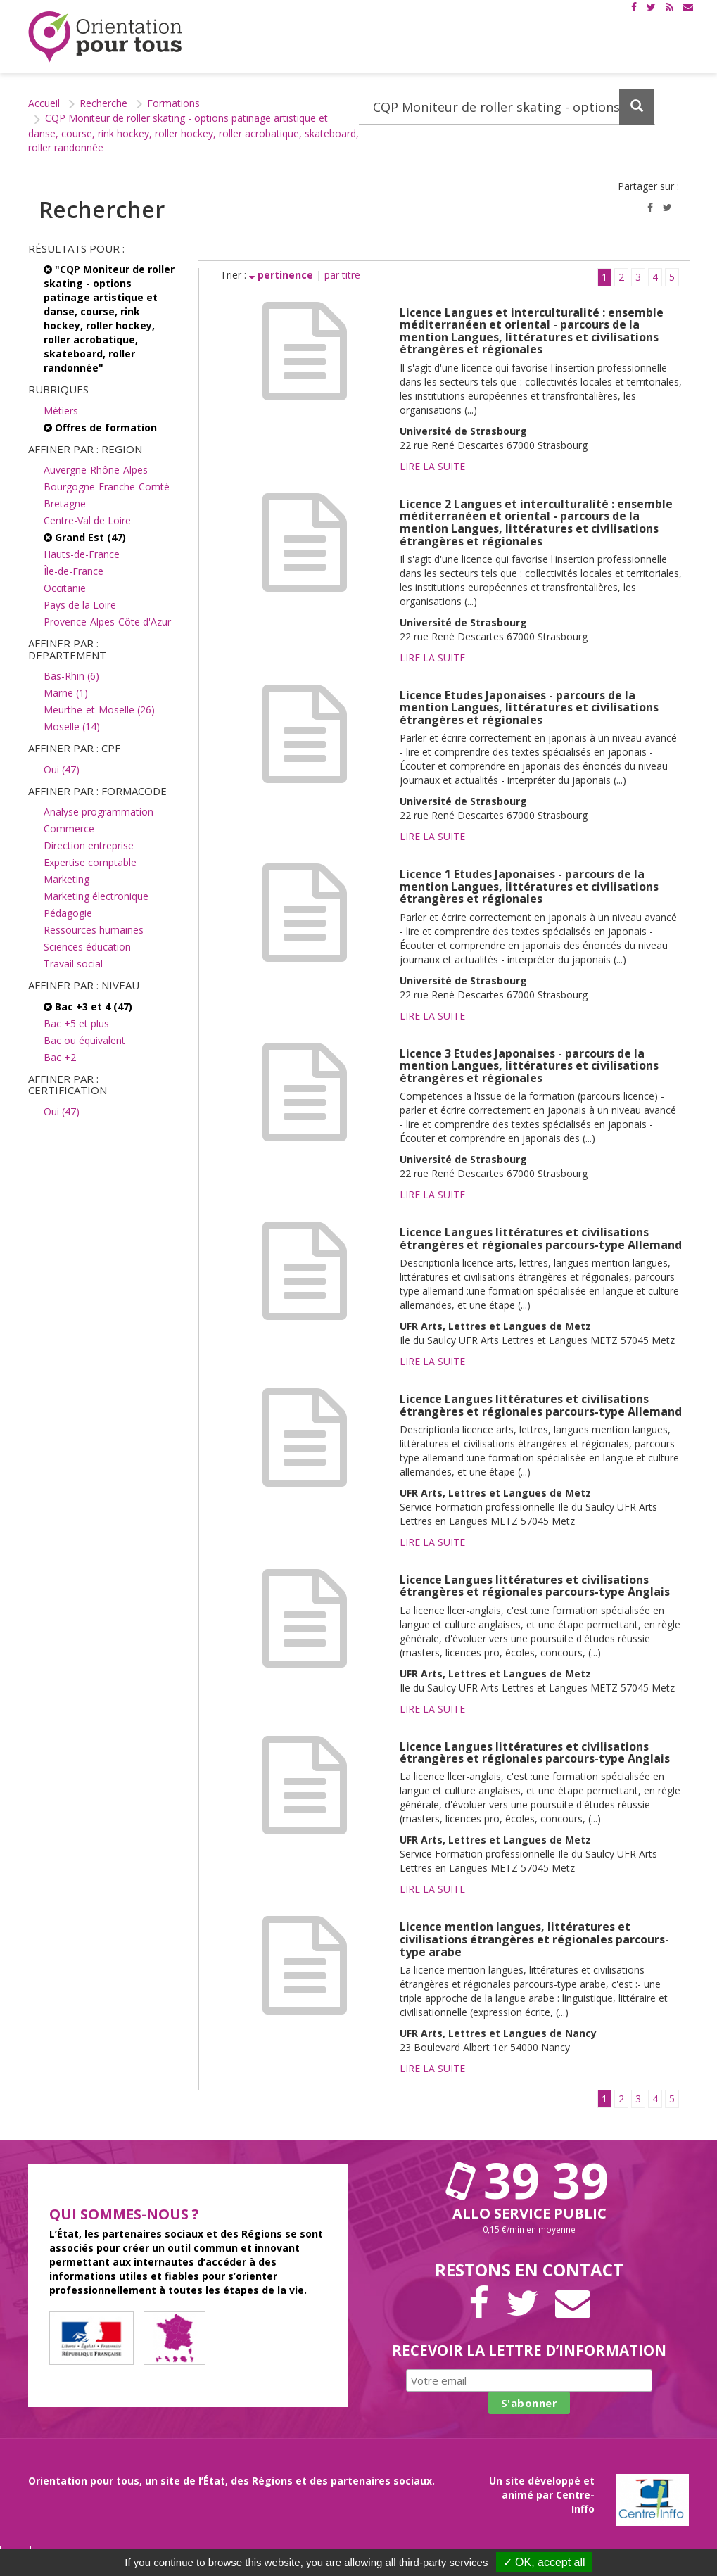 The height and width of the screenshot is (2576, 717). I want to click on Auvergne-Rhône-Alpes, so click(96, 469).